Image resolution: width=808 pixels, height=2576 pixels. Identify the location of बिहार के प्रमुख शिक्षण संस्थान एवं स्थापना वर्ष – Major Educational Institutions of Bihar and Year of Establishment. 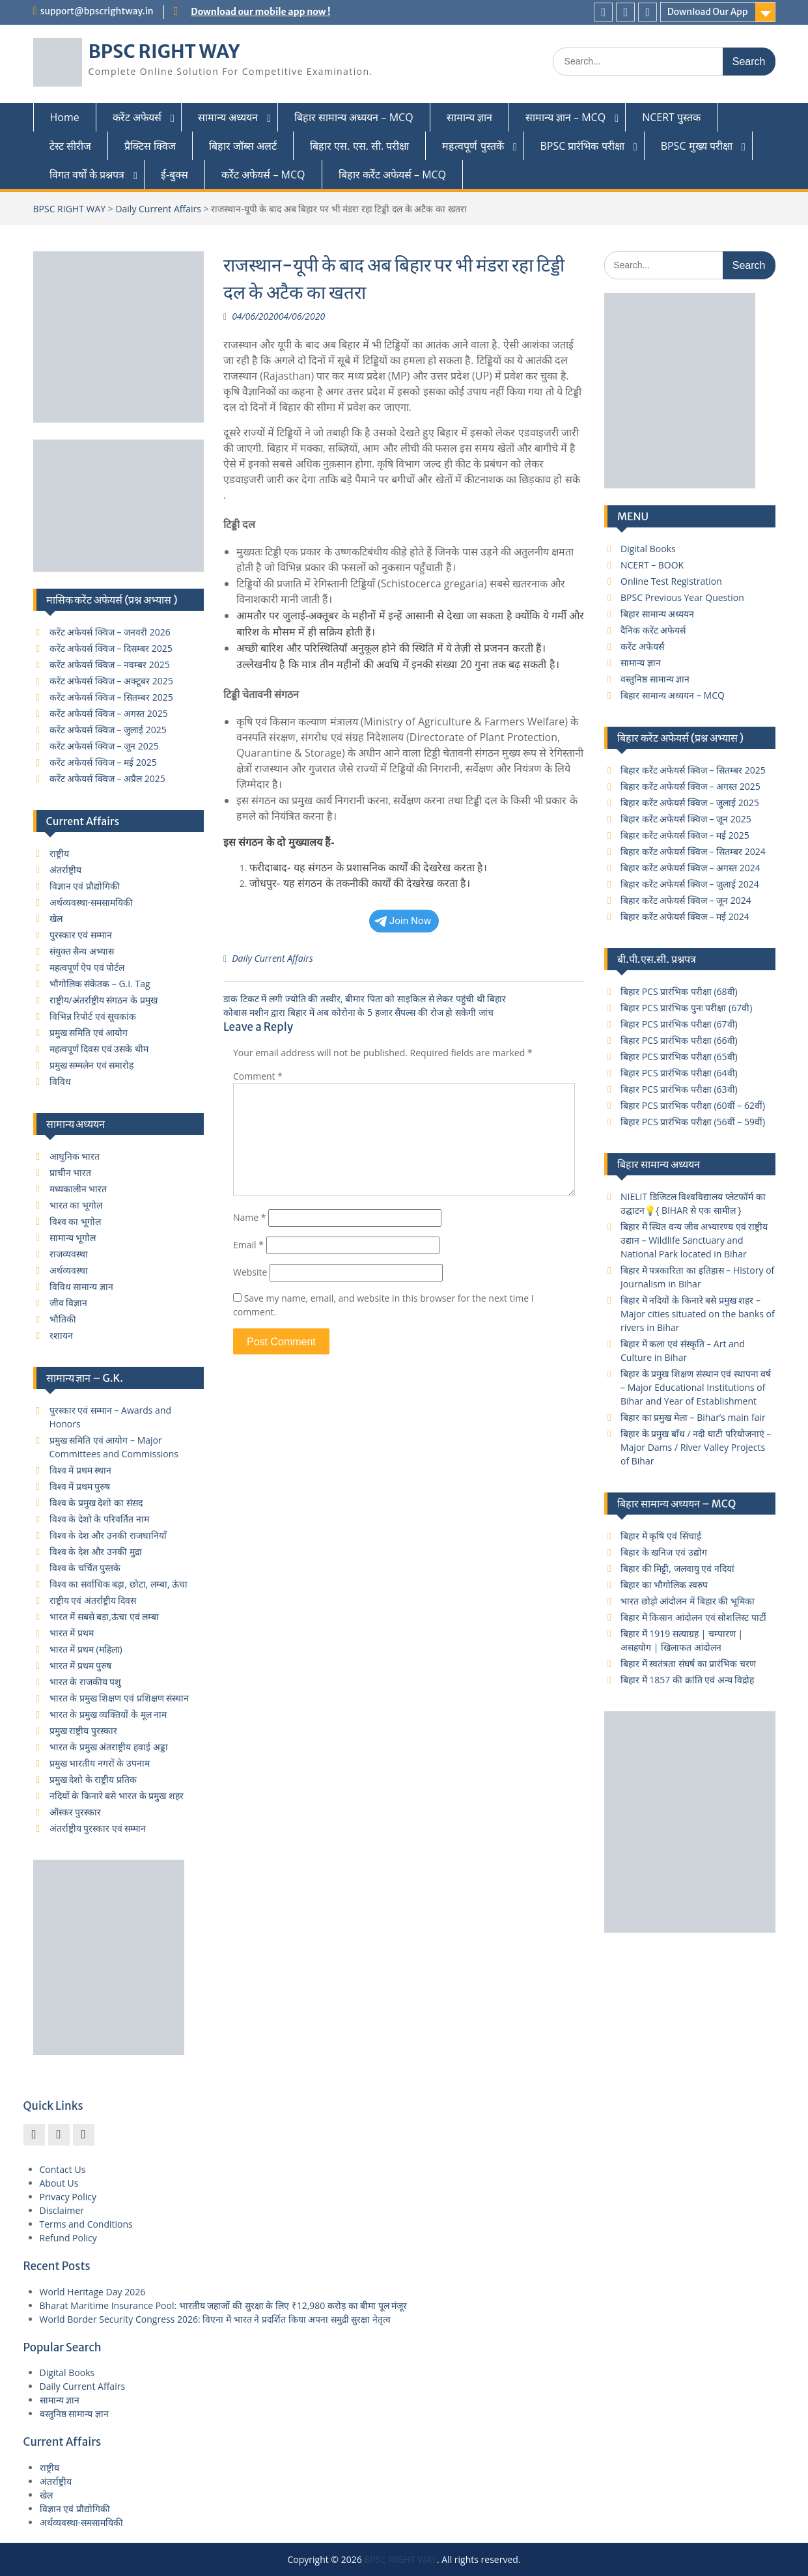
(695, 1387).